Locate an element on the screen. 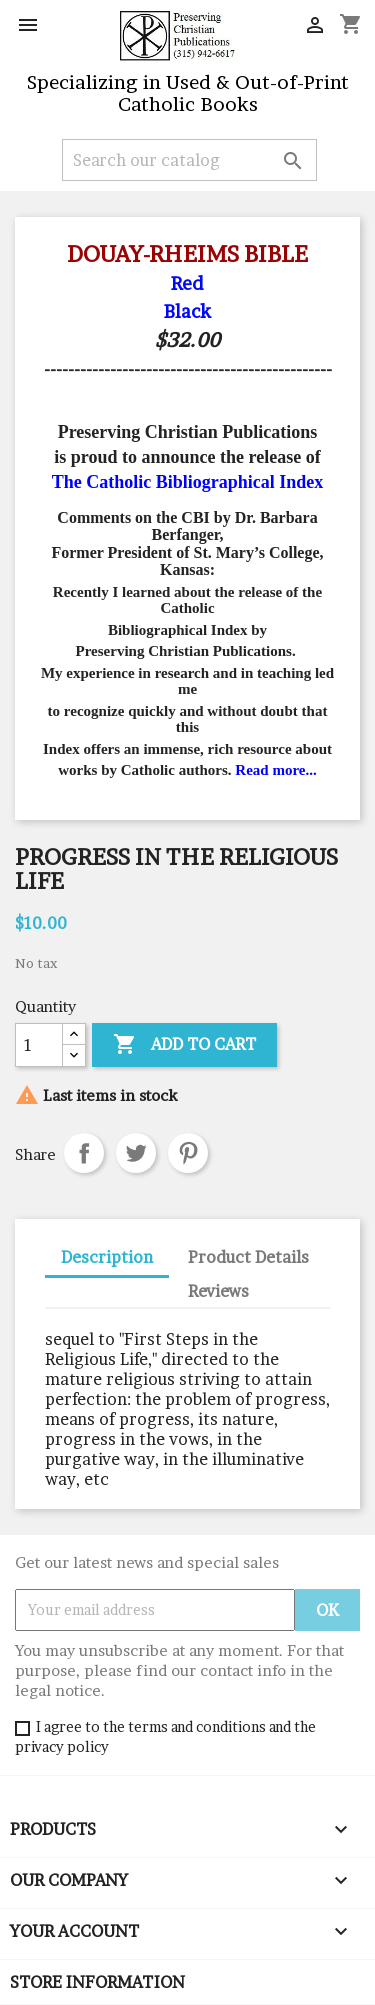  Share is located at coordinates (84, 1153).